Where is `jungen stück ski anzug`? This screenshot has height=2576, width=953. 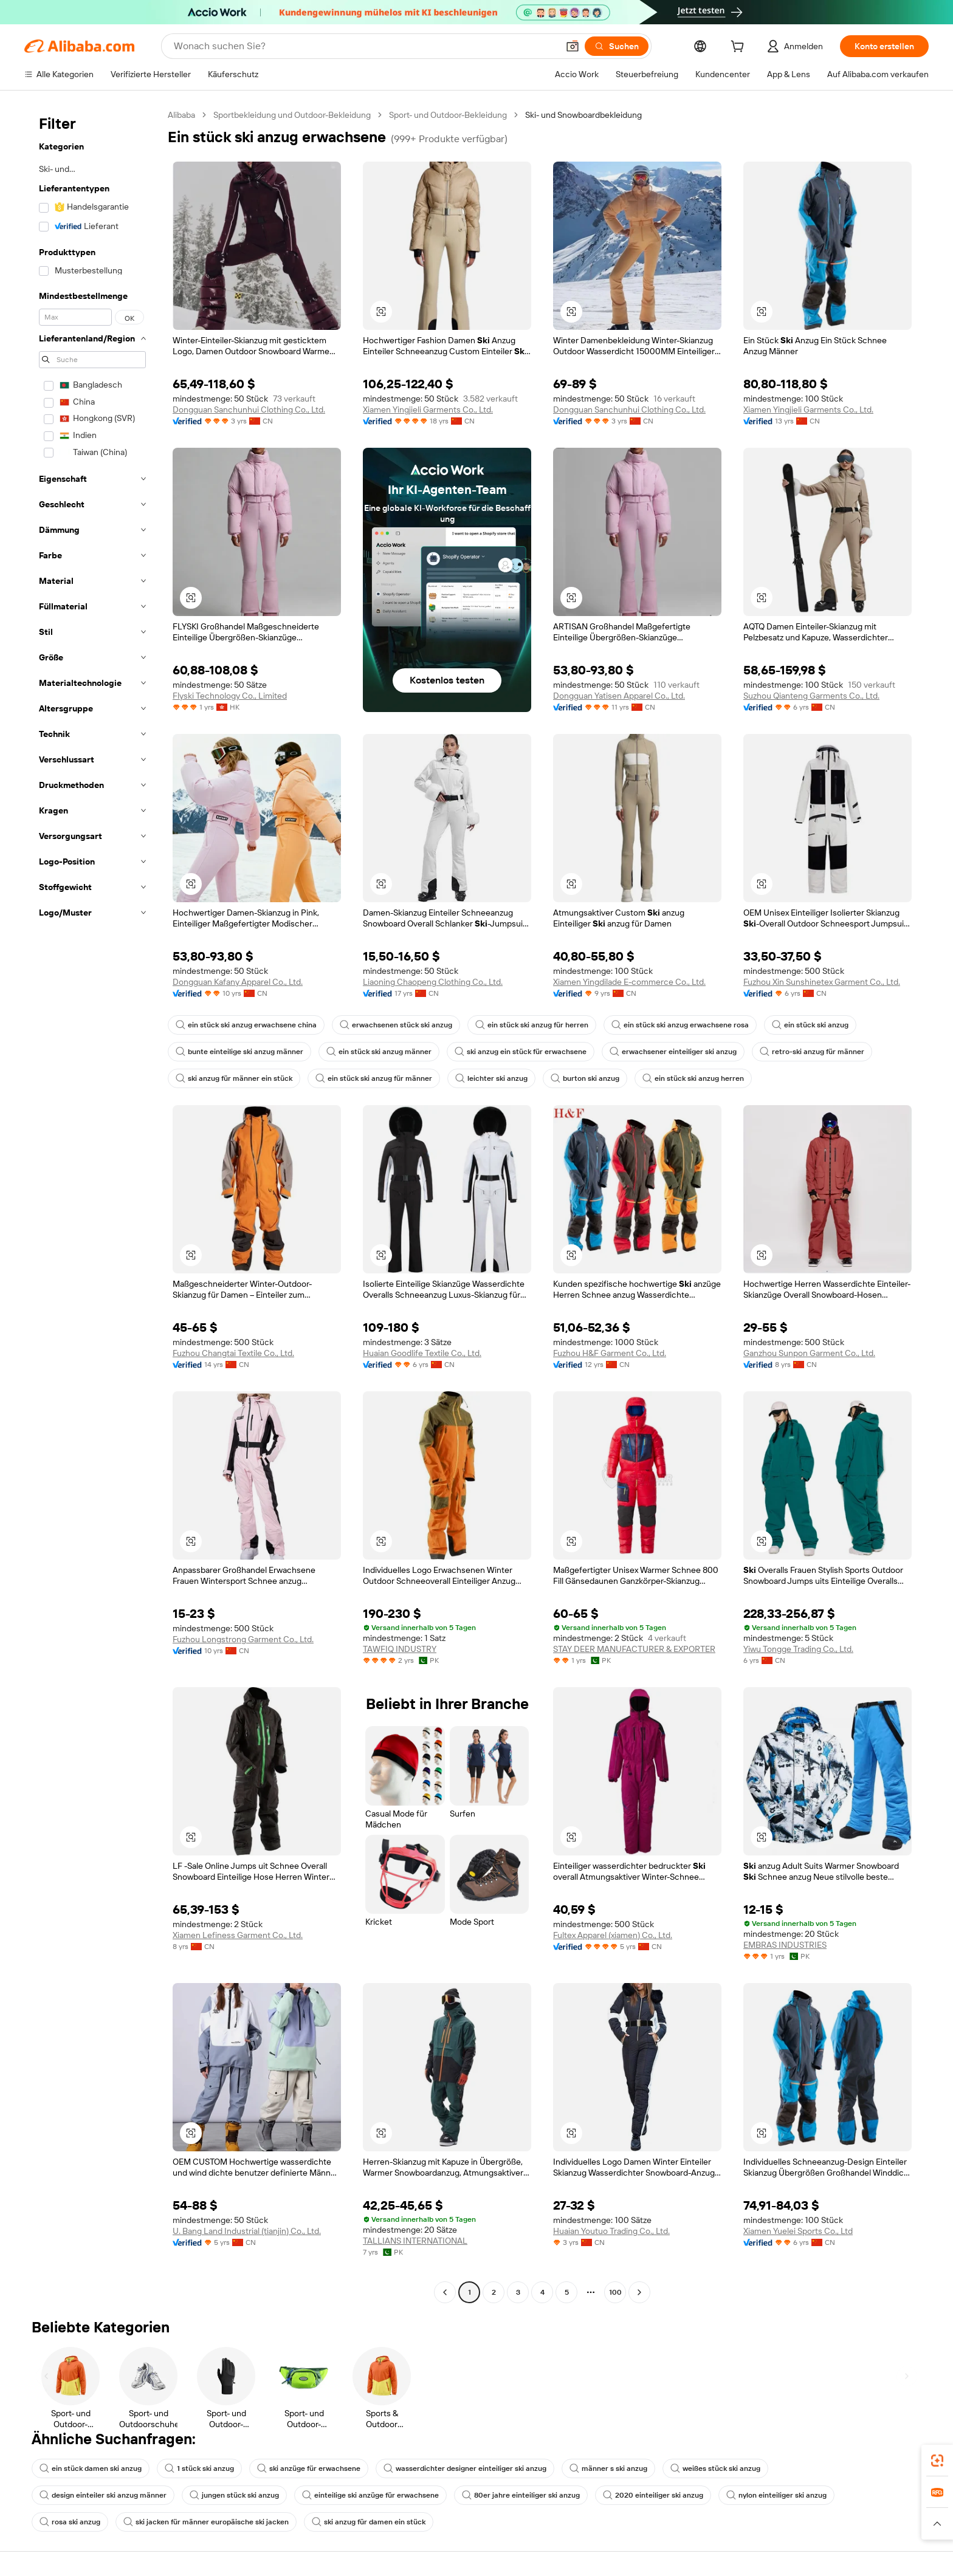
jungen stück ski anzug is located at coordinates (234, 2495).